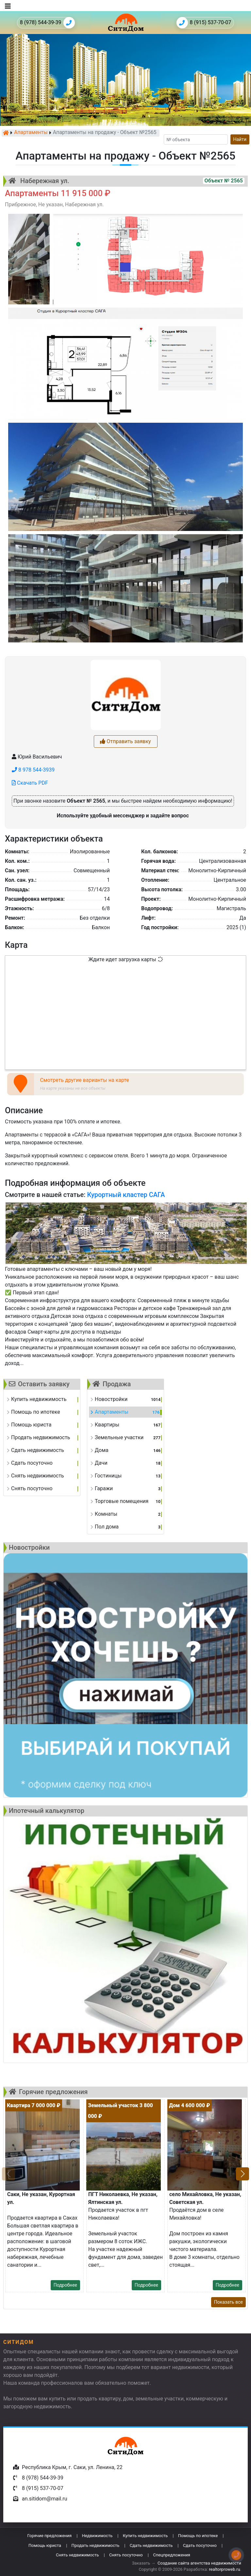 This screenshot has width=251, height=2576. I want to click on Курортный кластер САГА, so click(126, 1195).